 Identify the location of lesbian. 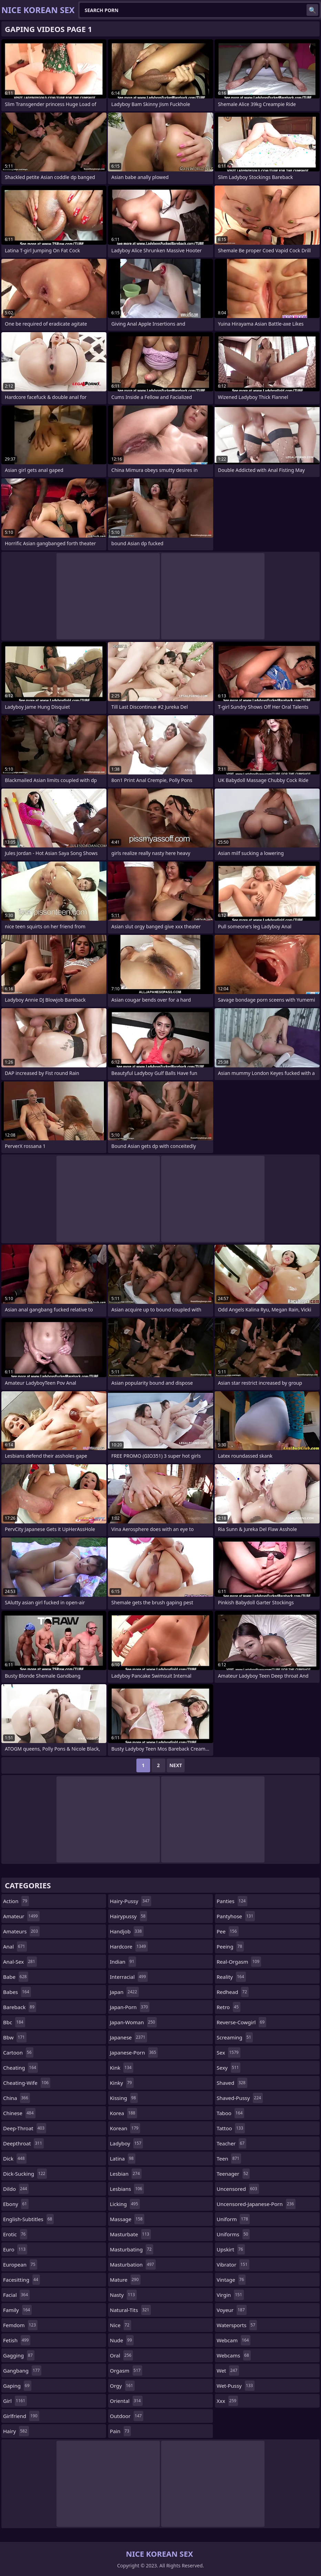
(126, 2173).